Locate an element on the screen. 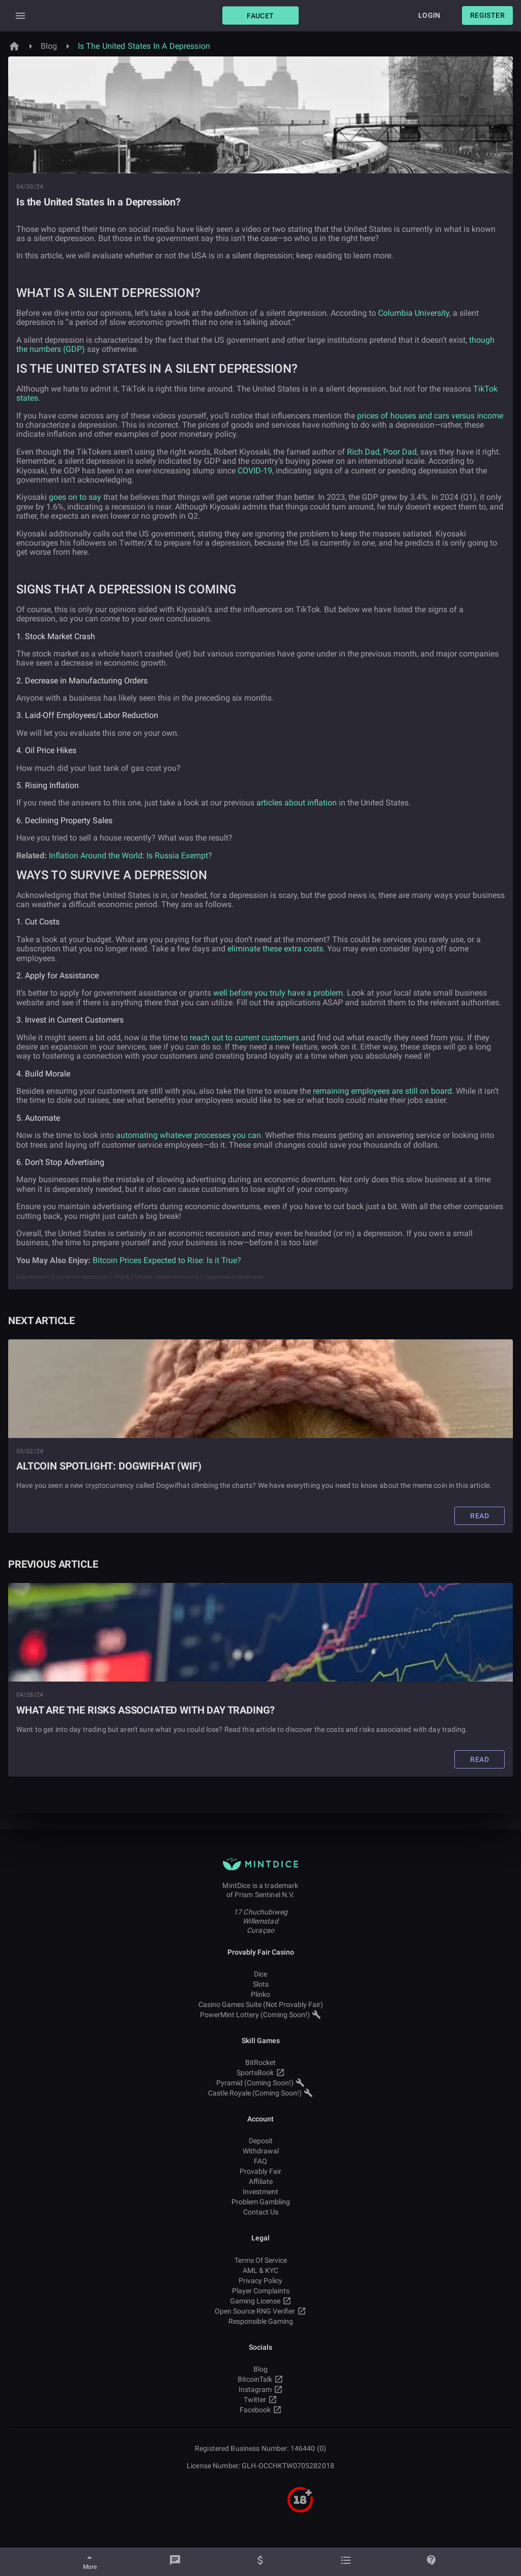  [button] is located at coordinates (260, 15).